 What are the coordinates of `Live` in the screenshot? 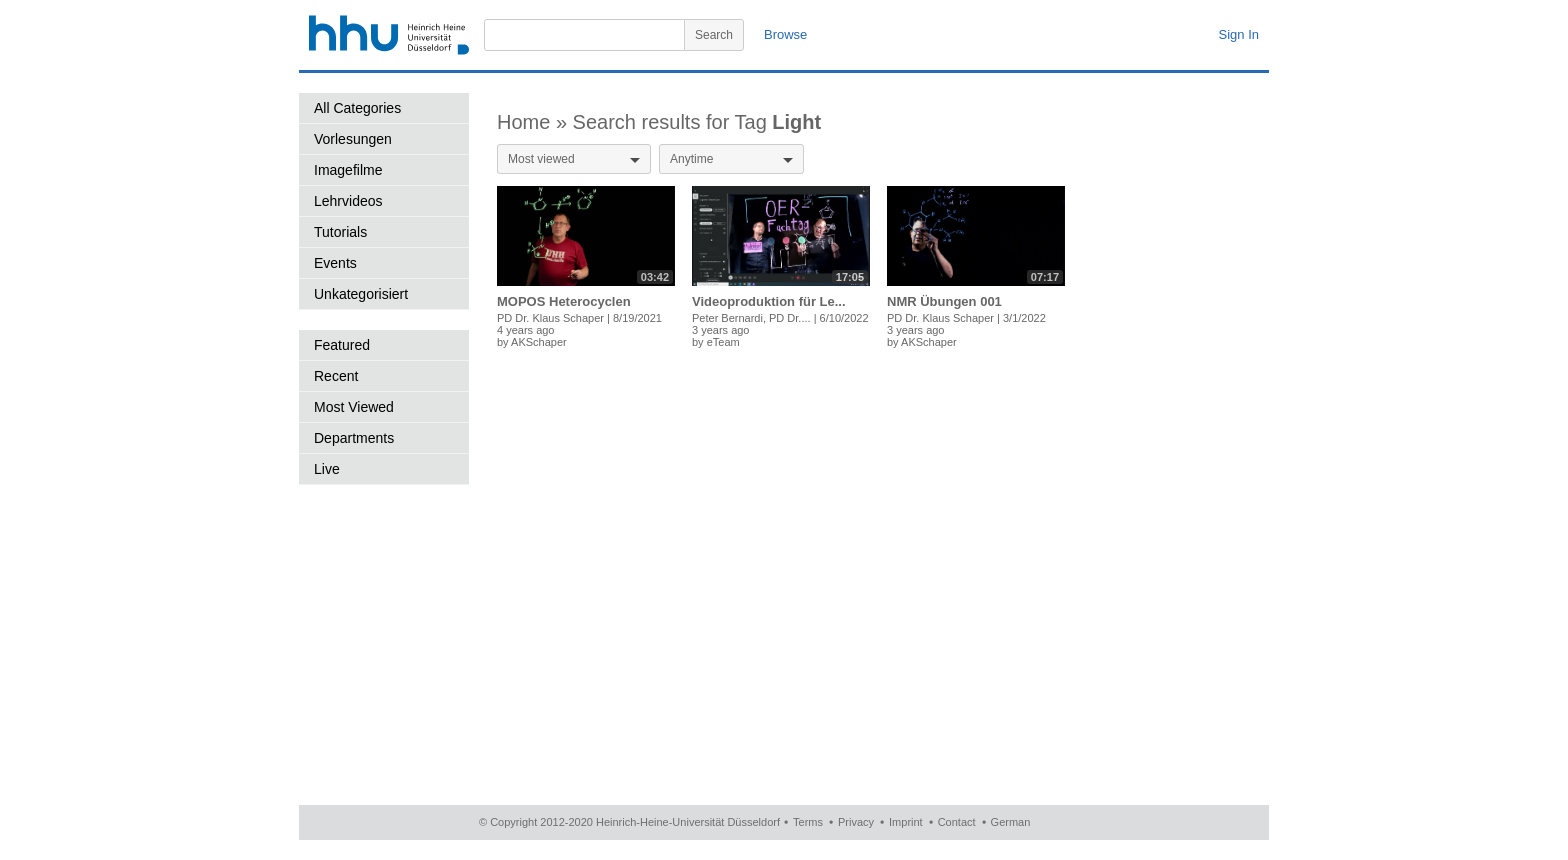 It's located at (327, 469).